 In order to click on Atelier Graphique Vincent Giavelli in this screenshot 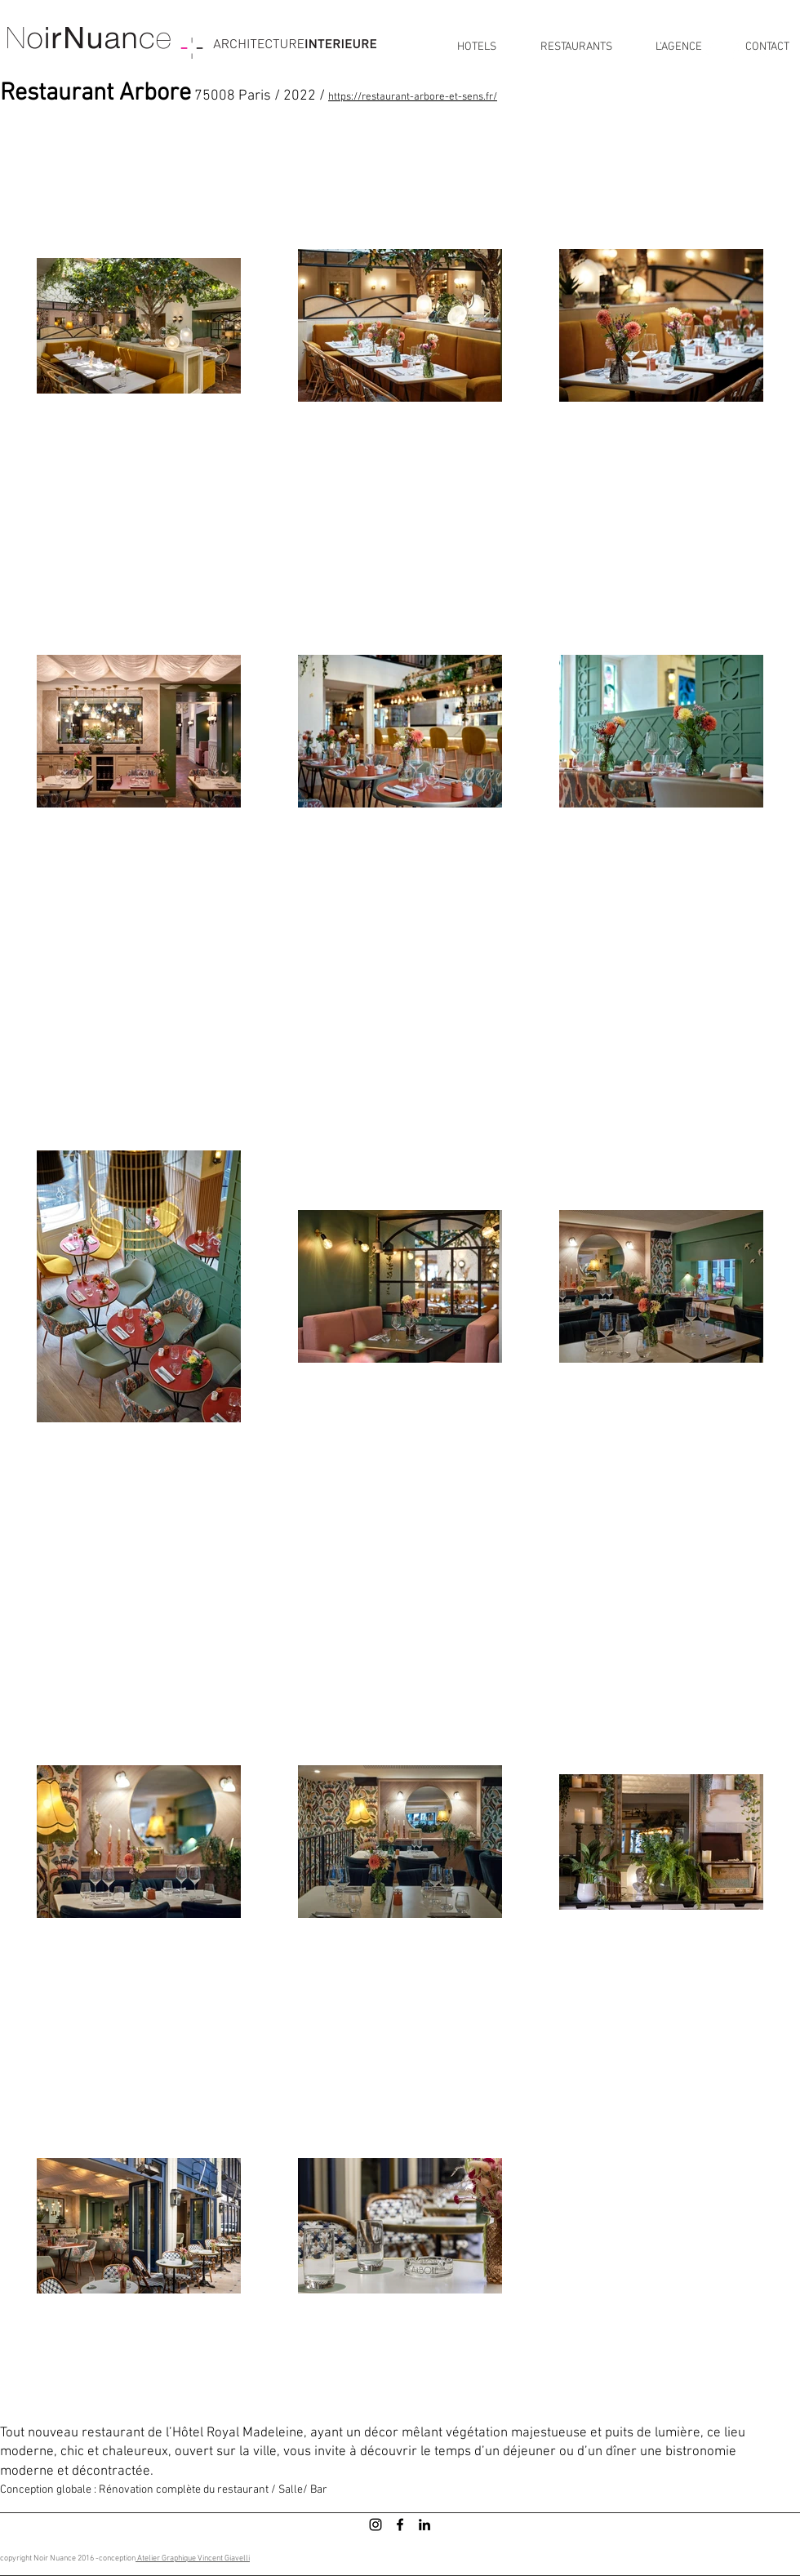, I will do `click(193, 2558)`.